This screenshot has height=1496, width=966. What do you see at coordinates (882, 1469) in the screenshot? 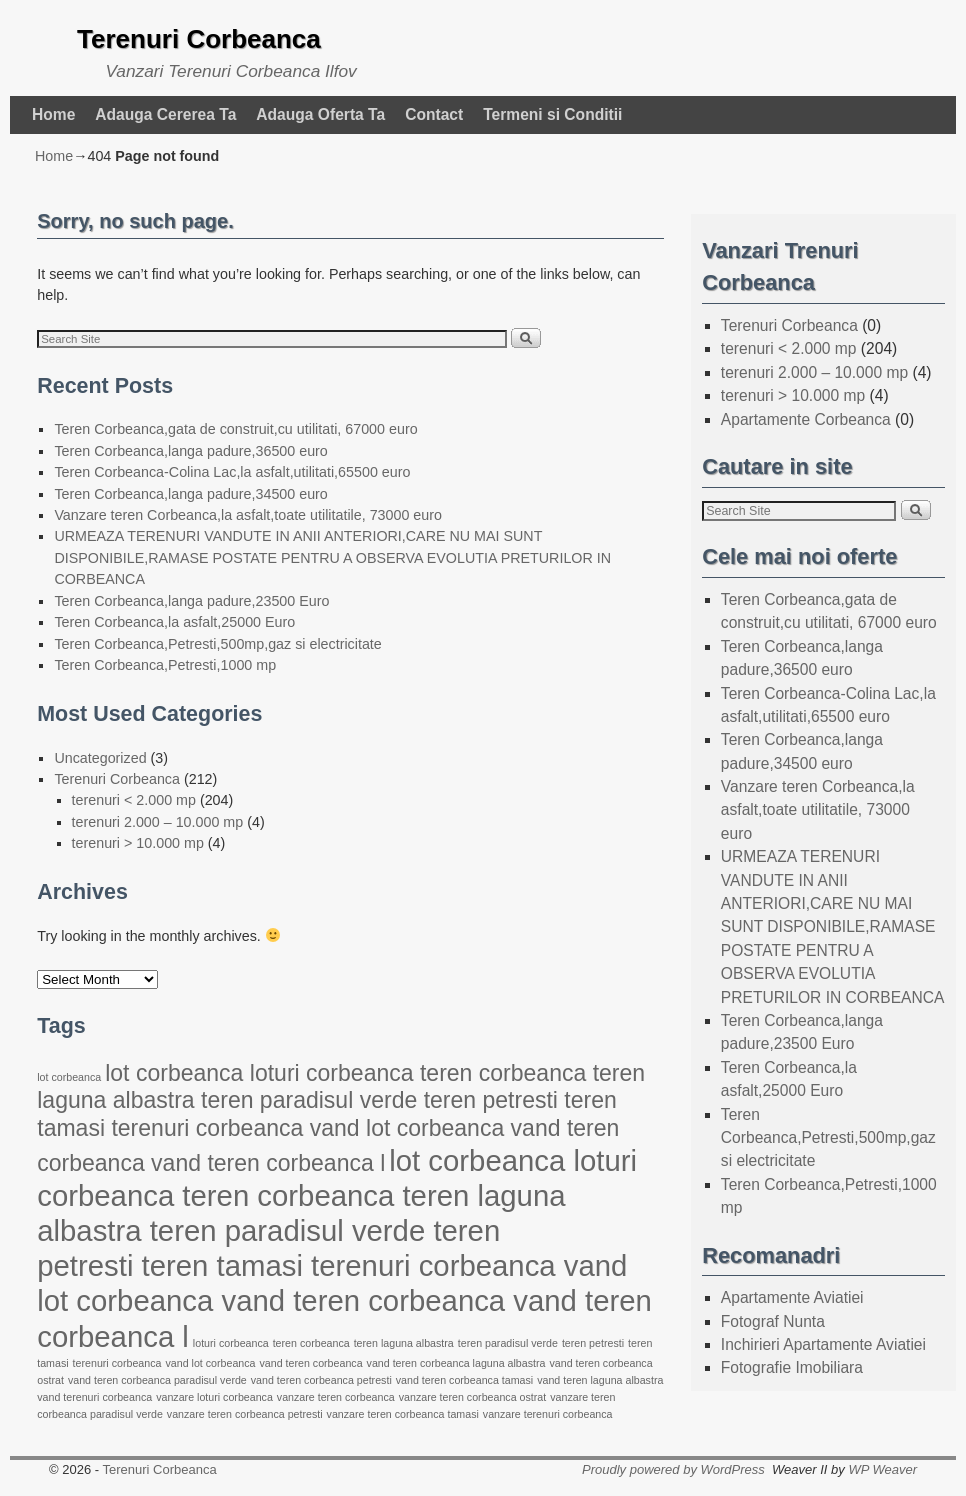
I see `WP Weaver` at bounding box center [882, 1469].